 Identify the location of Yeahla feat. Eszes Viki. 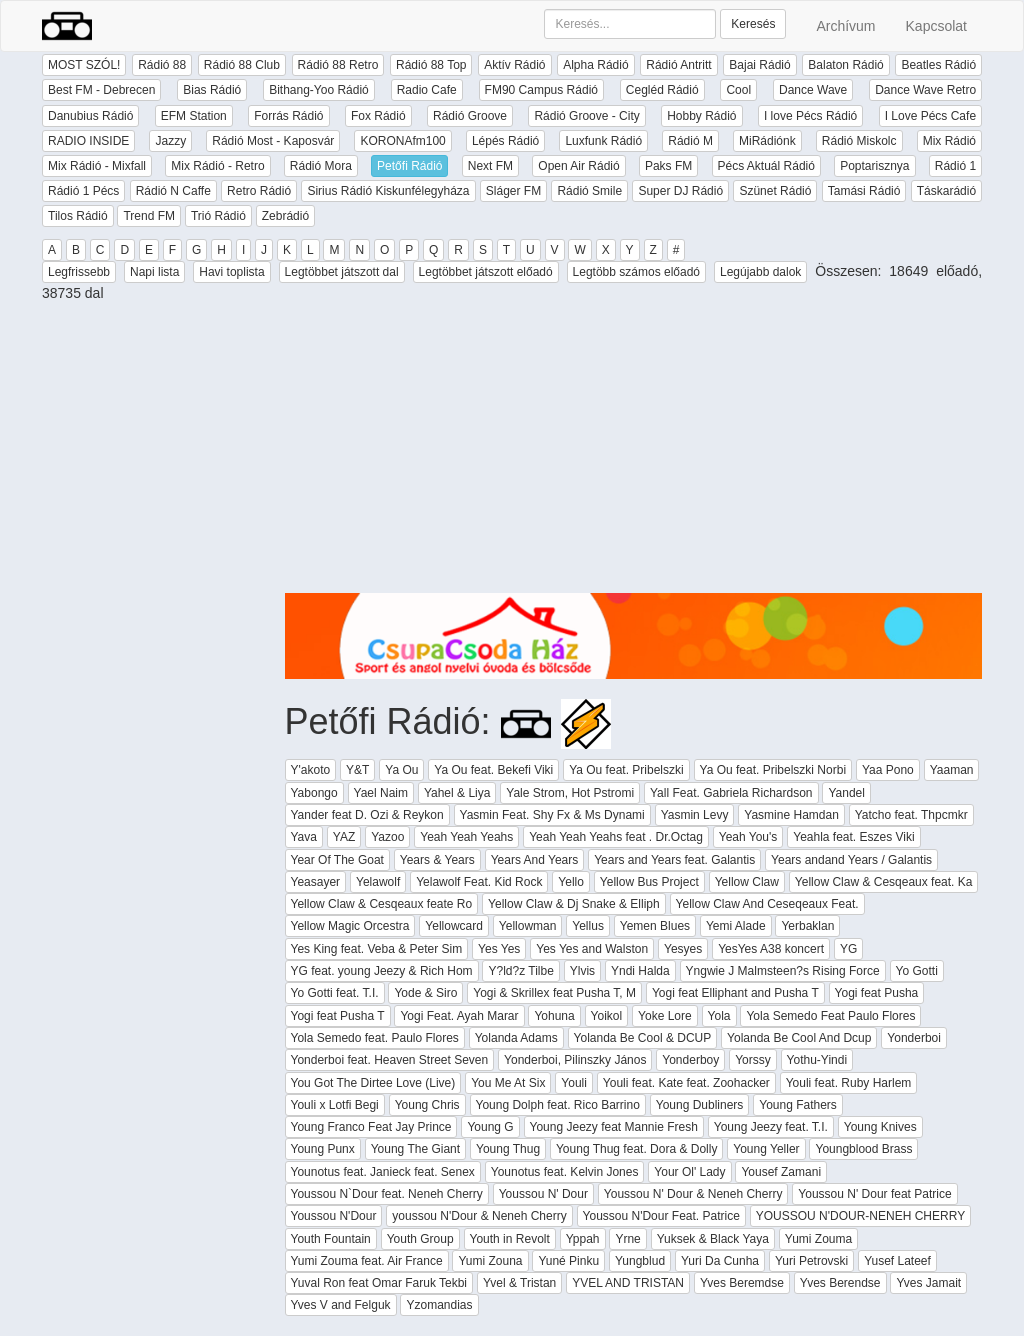
(853, 837).